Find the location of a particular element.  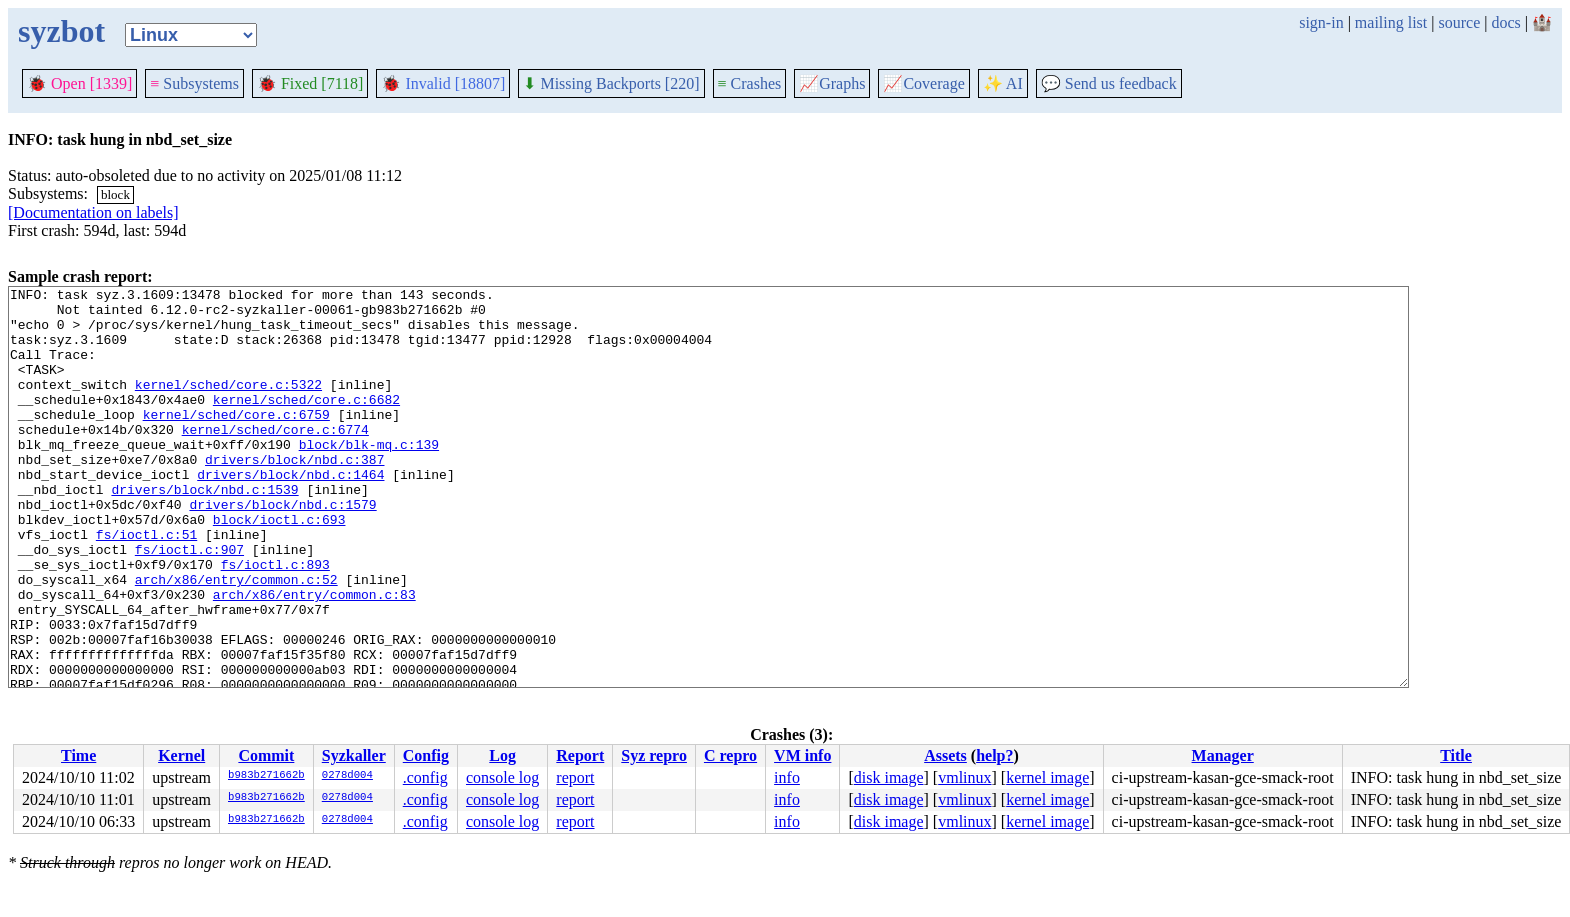

mailing list is located at coordinates (1391, 22).